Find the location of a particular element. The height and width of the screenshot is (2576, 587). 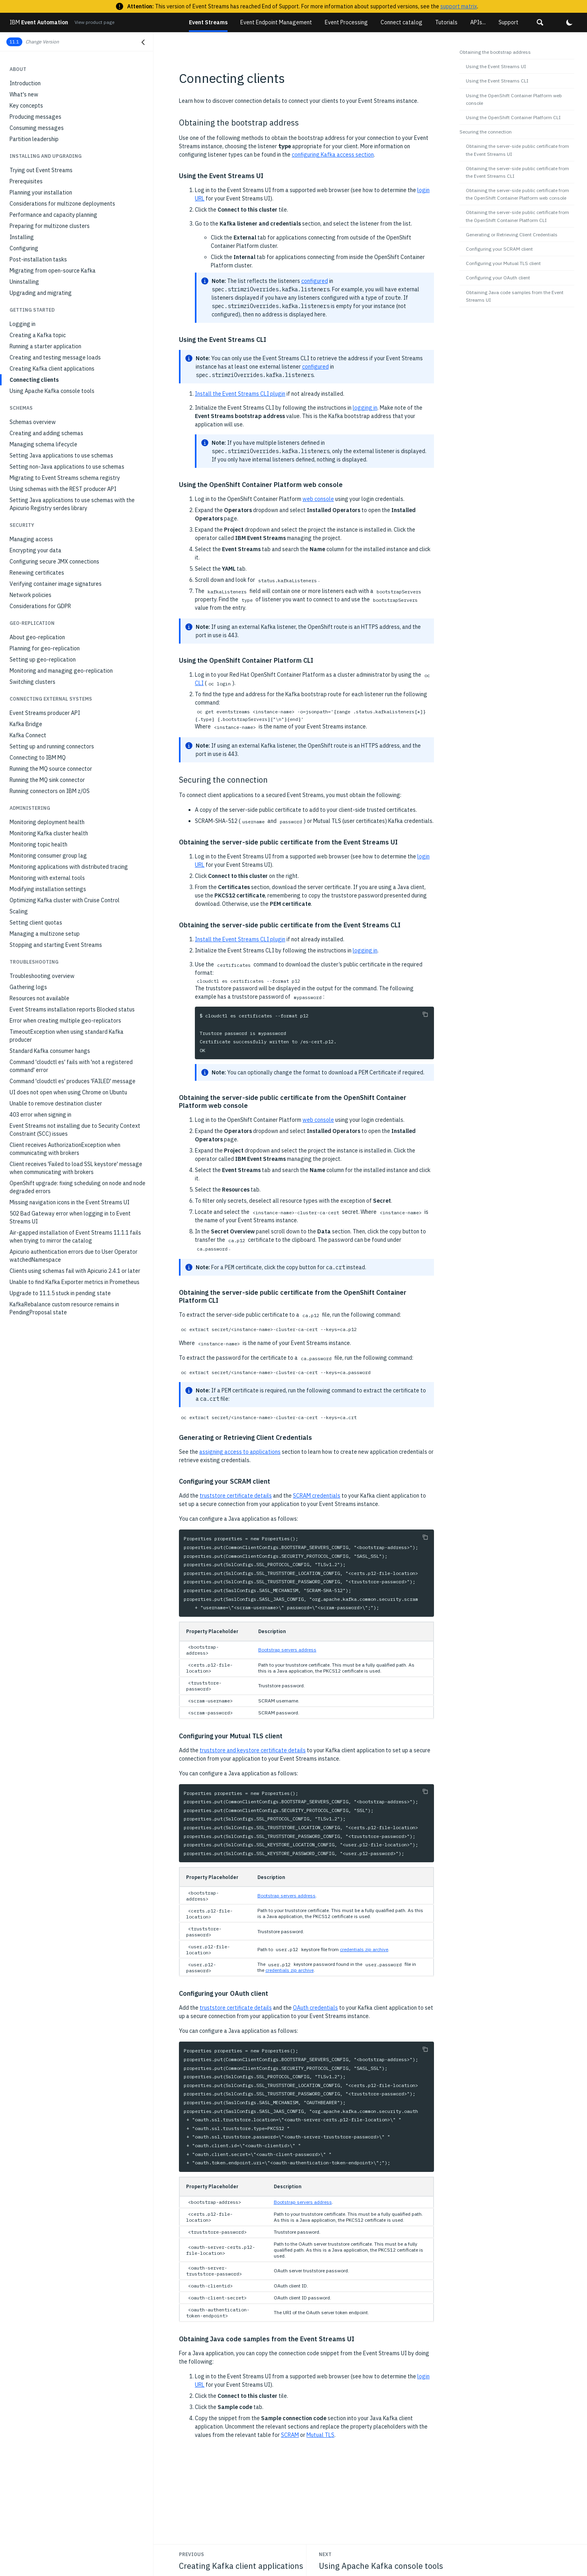

Event Streams producer API is located at coordinates (45, 713).